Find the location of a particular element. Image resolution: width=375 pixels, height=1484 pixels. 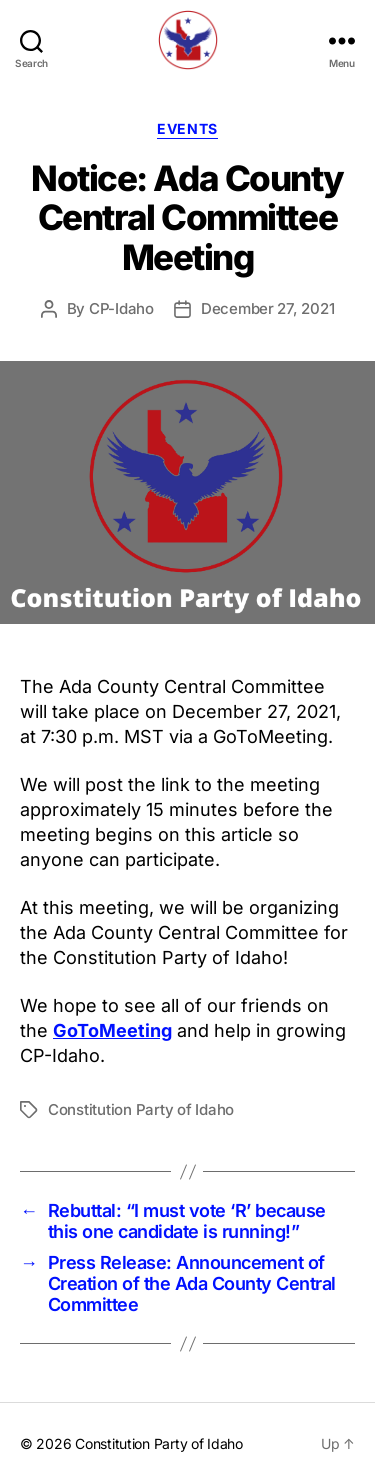

Constitution Party of Idaho is located at coordinates (141, 1109).